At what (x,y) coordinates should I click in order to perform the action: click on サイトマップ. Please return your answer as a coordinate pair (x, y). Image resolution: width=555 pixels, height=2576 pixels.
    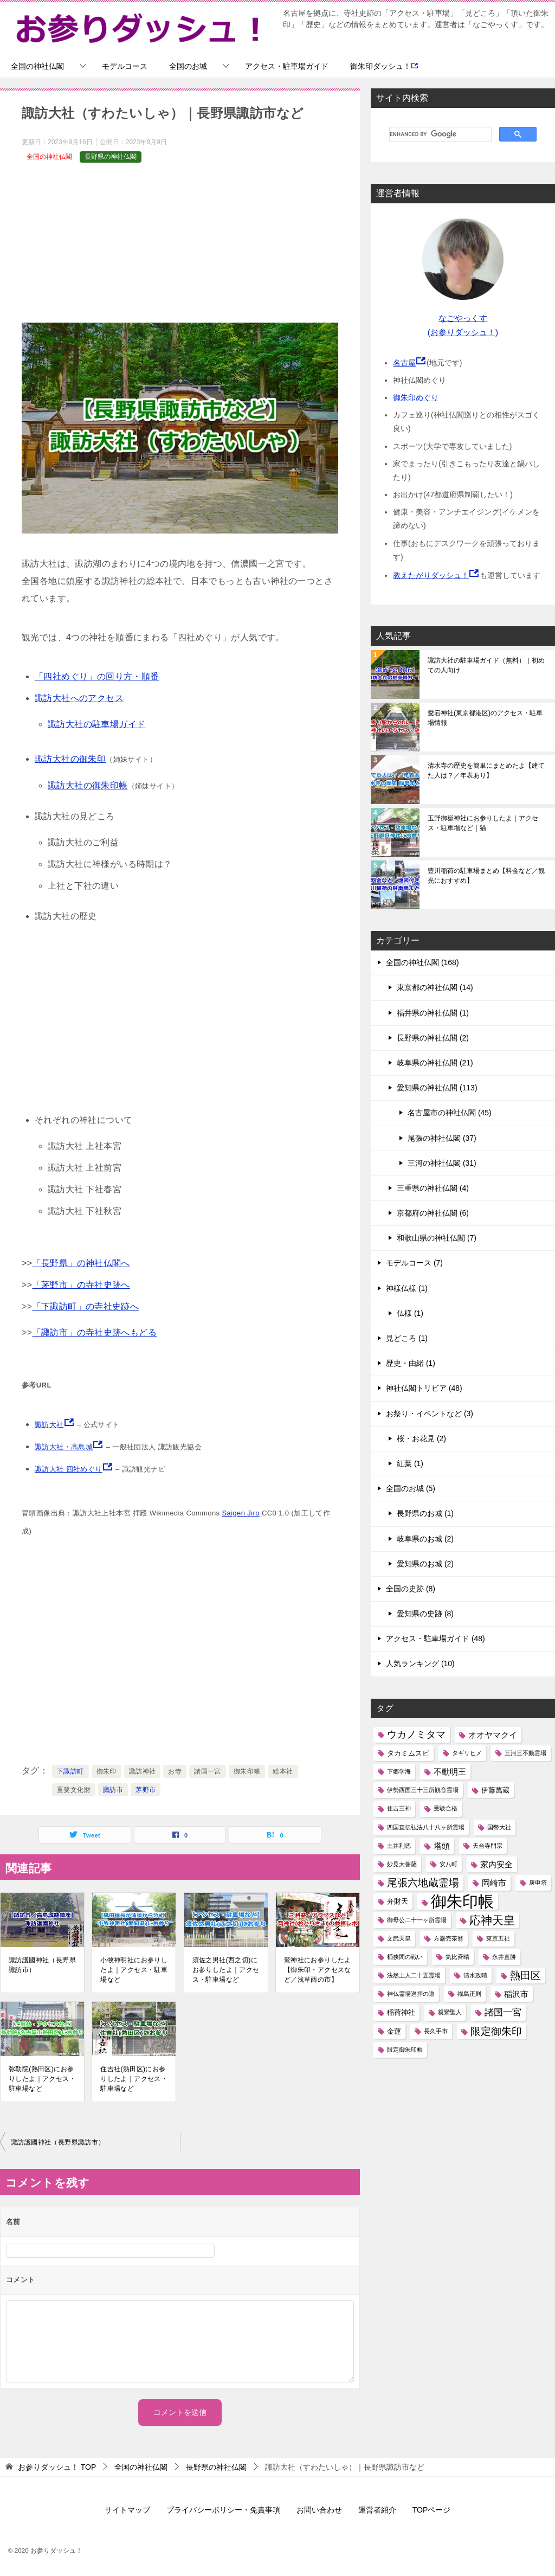
    Looking at the image, I should click on (127, 2510).